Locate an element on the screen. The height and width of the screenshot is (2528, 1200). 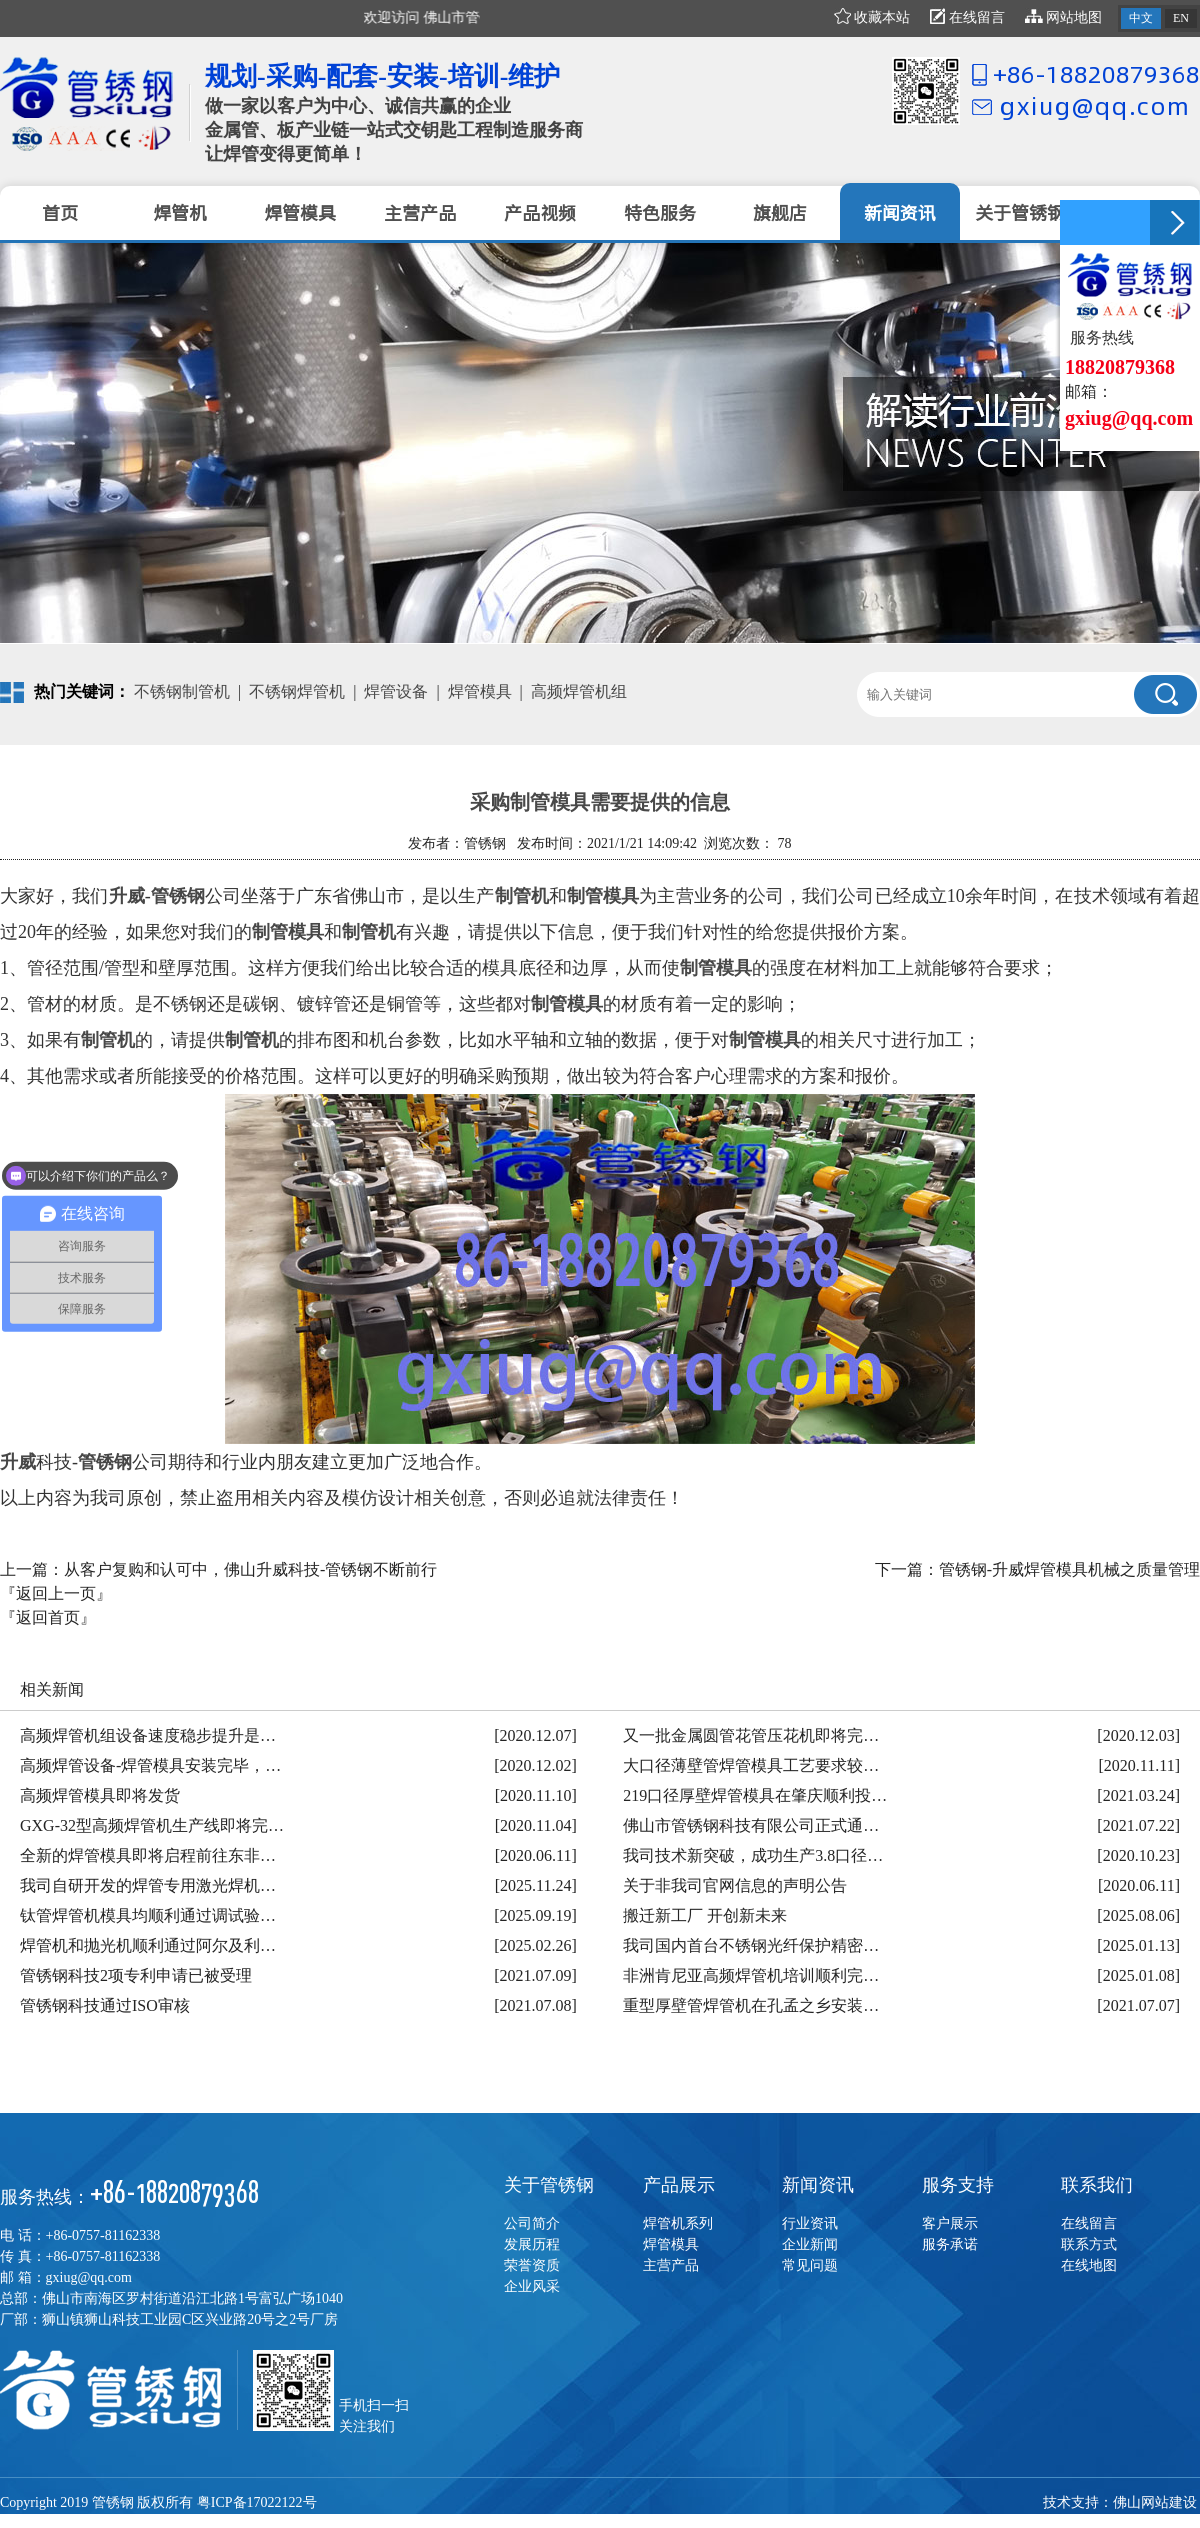
管锈钢科技2项专利申请已被受理 is located at coordinates (136, 1975).